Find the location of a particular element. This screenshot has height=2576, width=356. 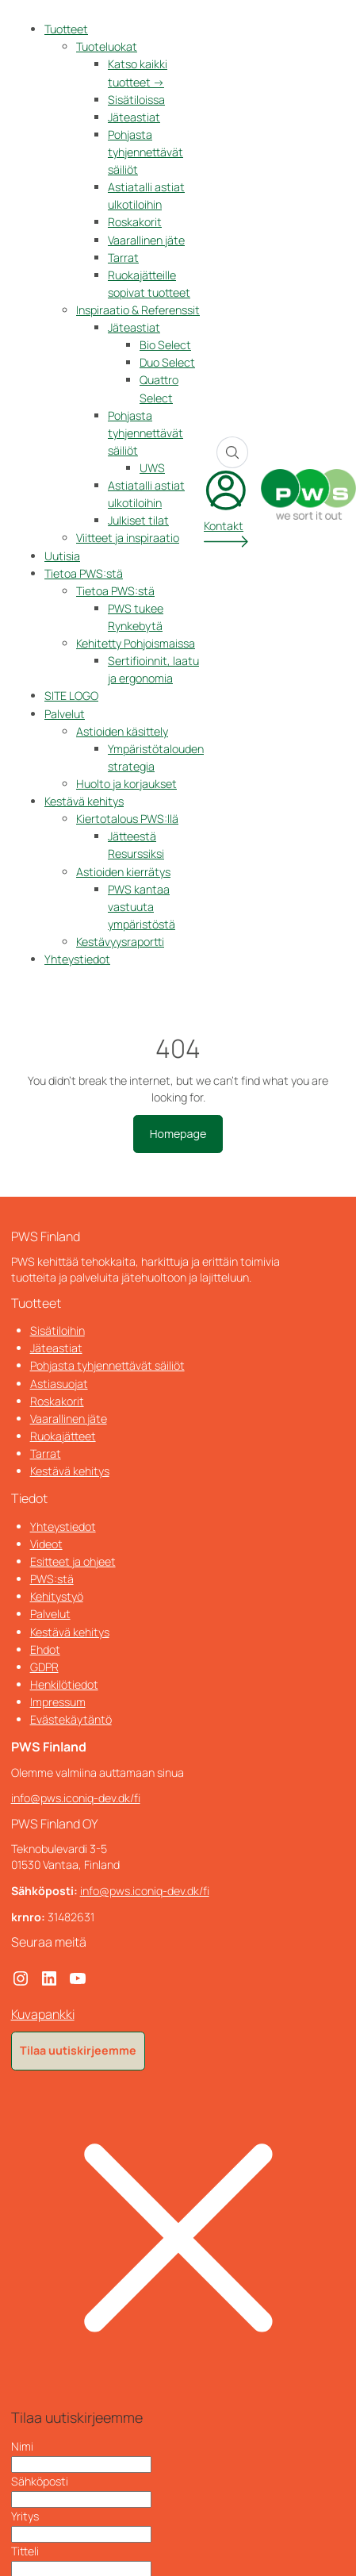

Viitteet ja inspiraatio is located at coordinates (127, 537).